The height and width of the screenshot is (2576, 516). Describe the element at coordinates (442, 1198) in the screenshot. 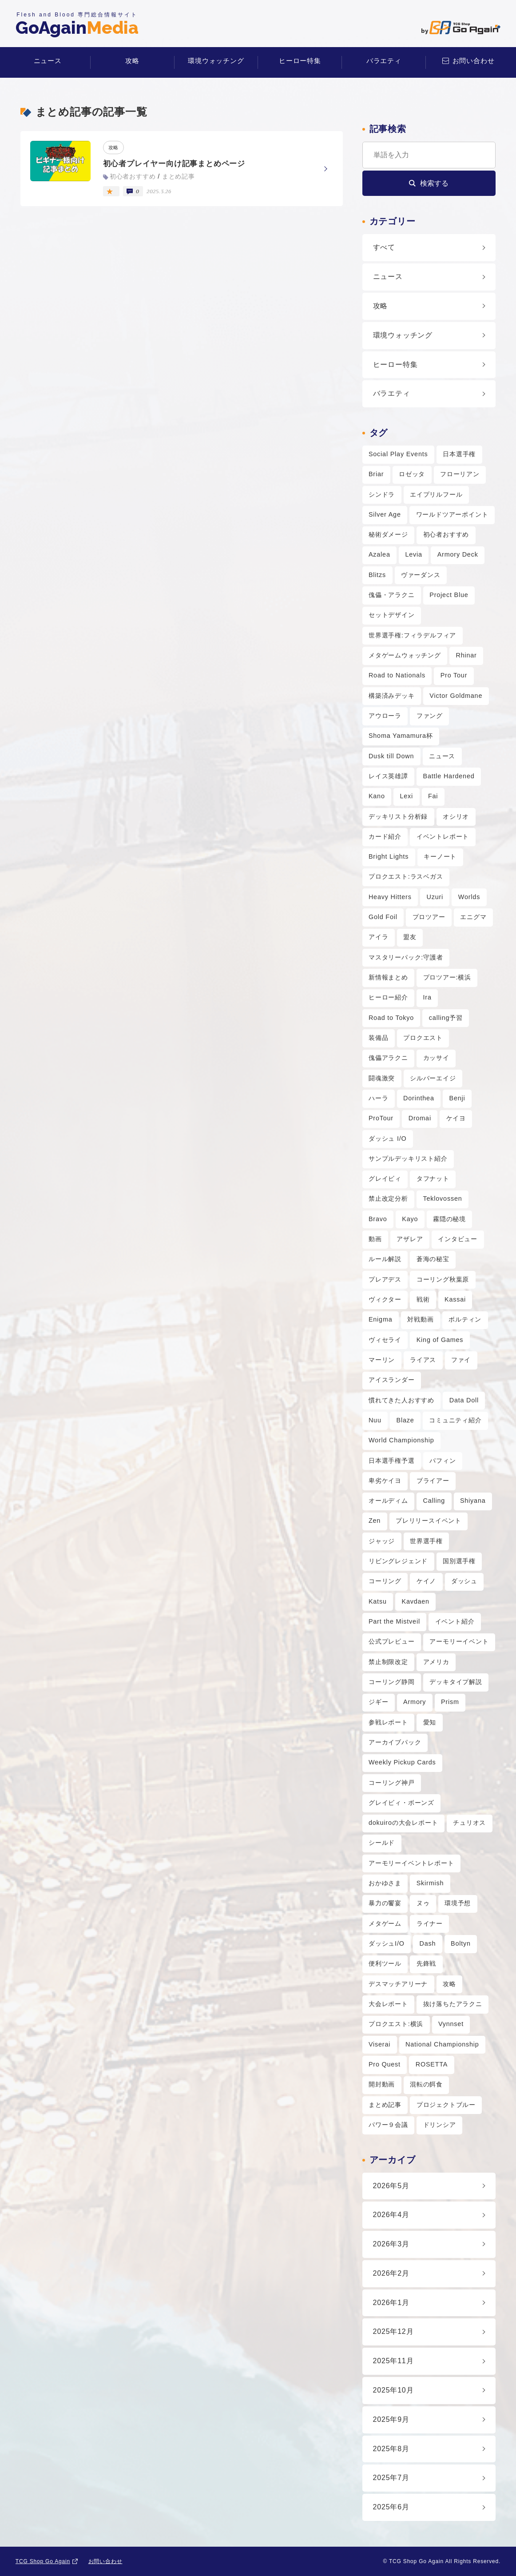

I see `Teklovossen` at that location.